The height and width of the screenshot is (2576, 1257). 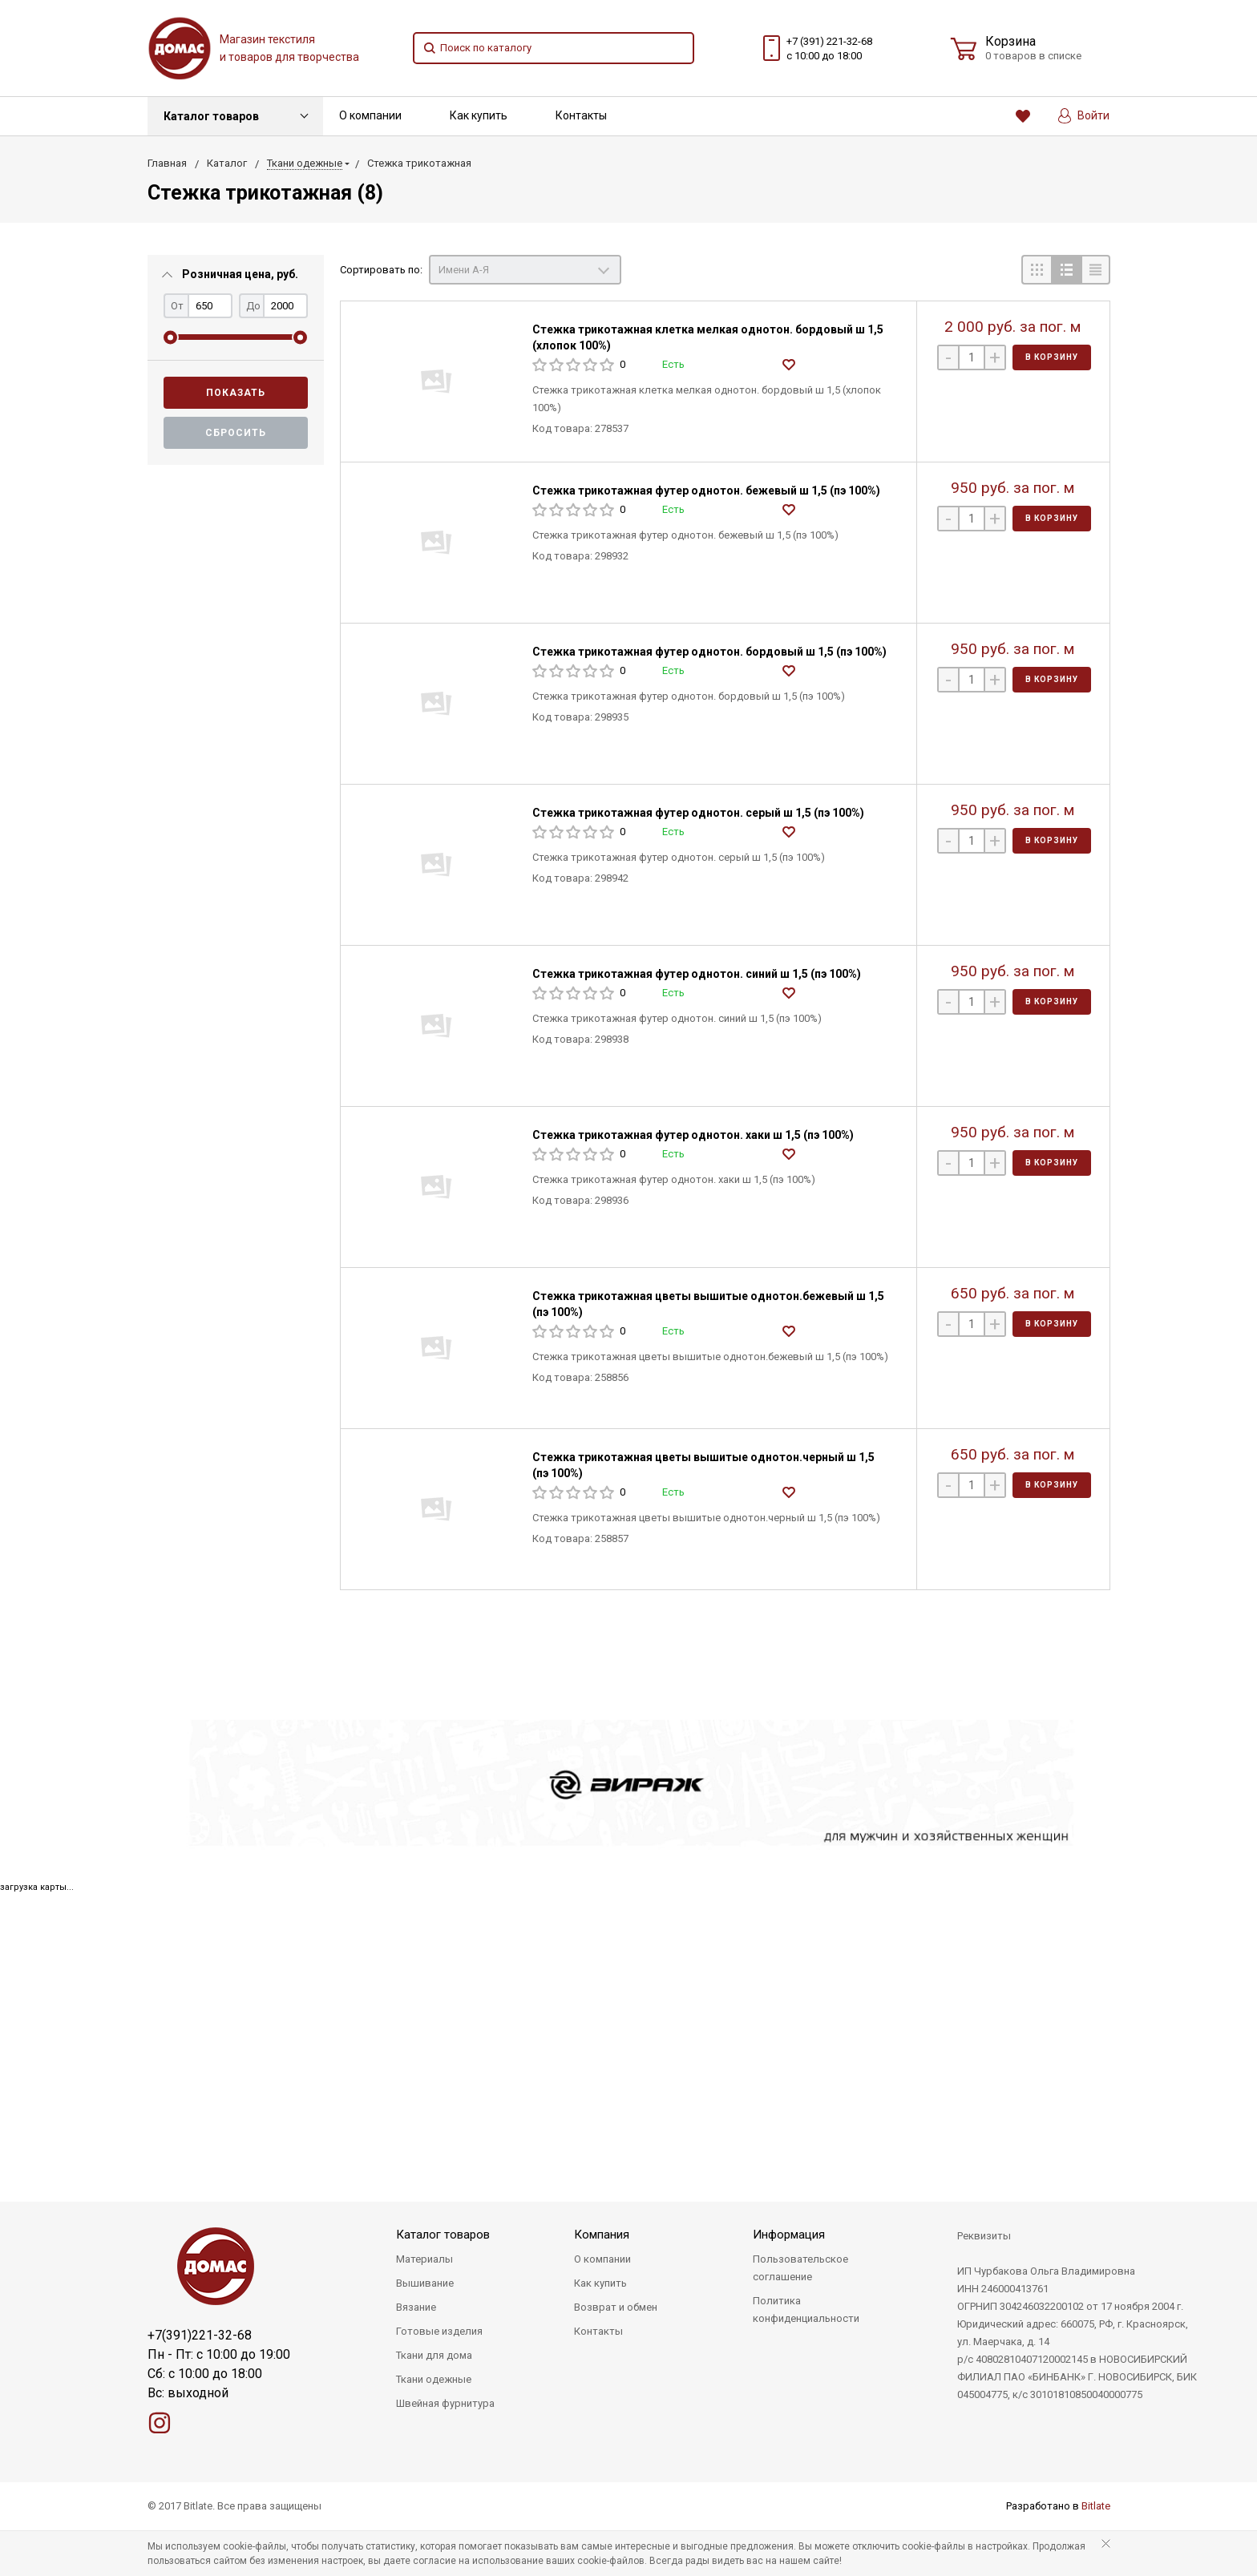 What do you see at coordinates (370, 115) in the screenshot?
I see `О компании` at bounding box center [370, 115].